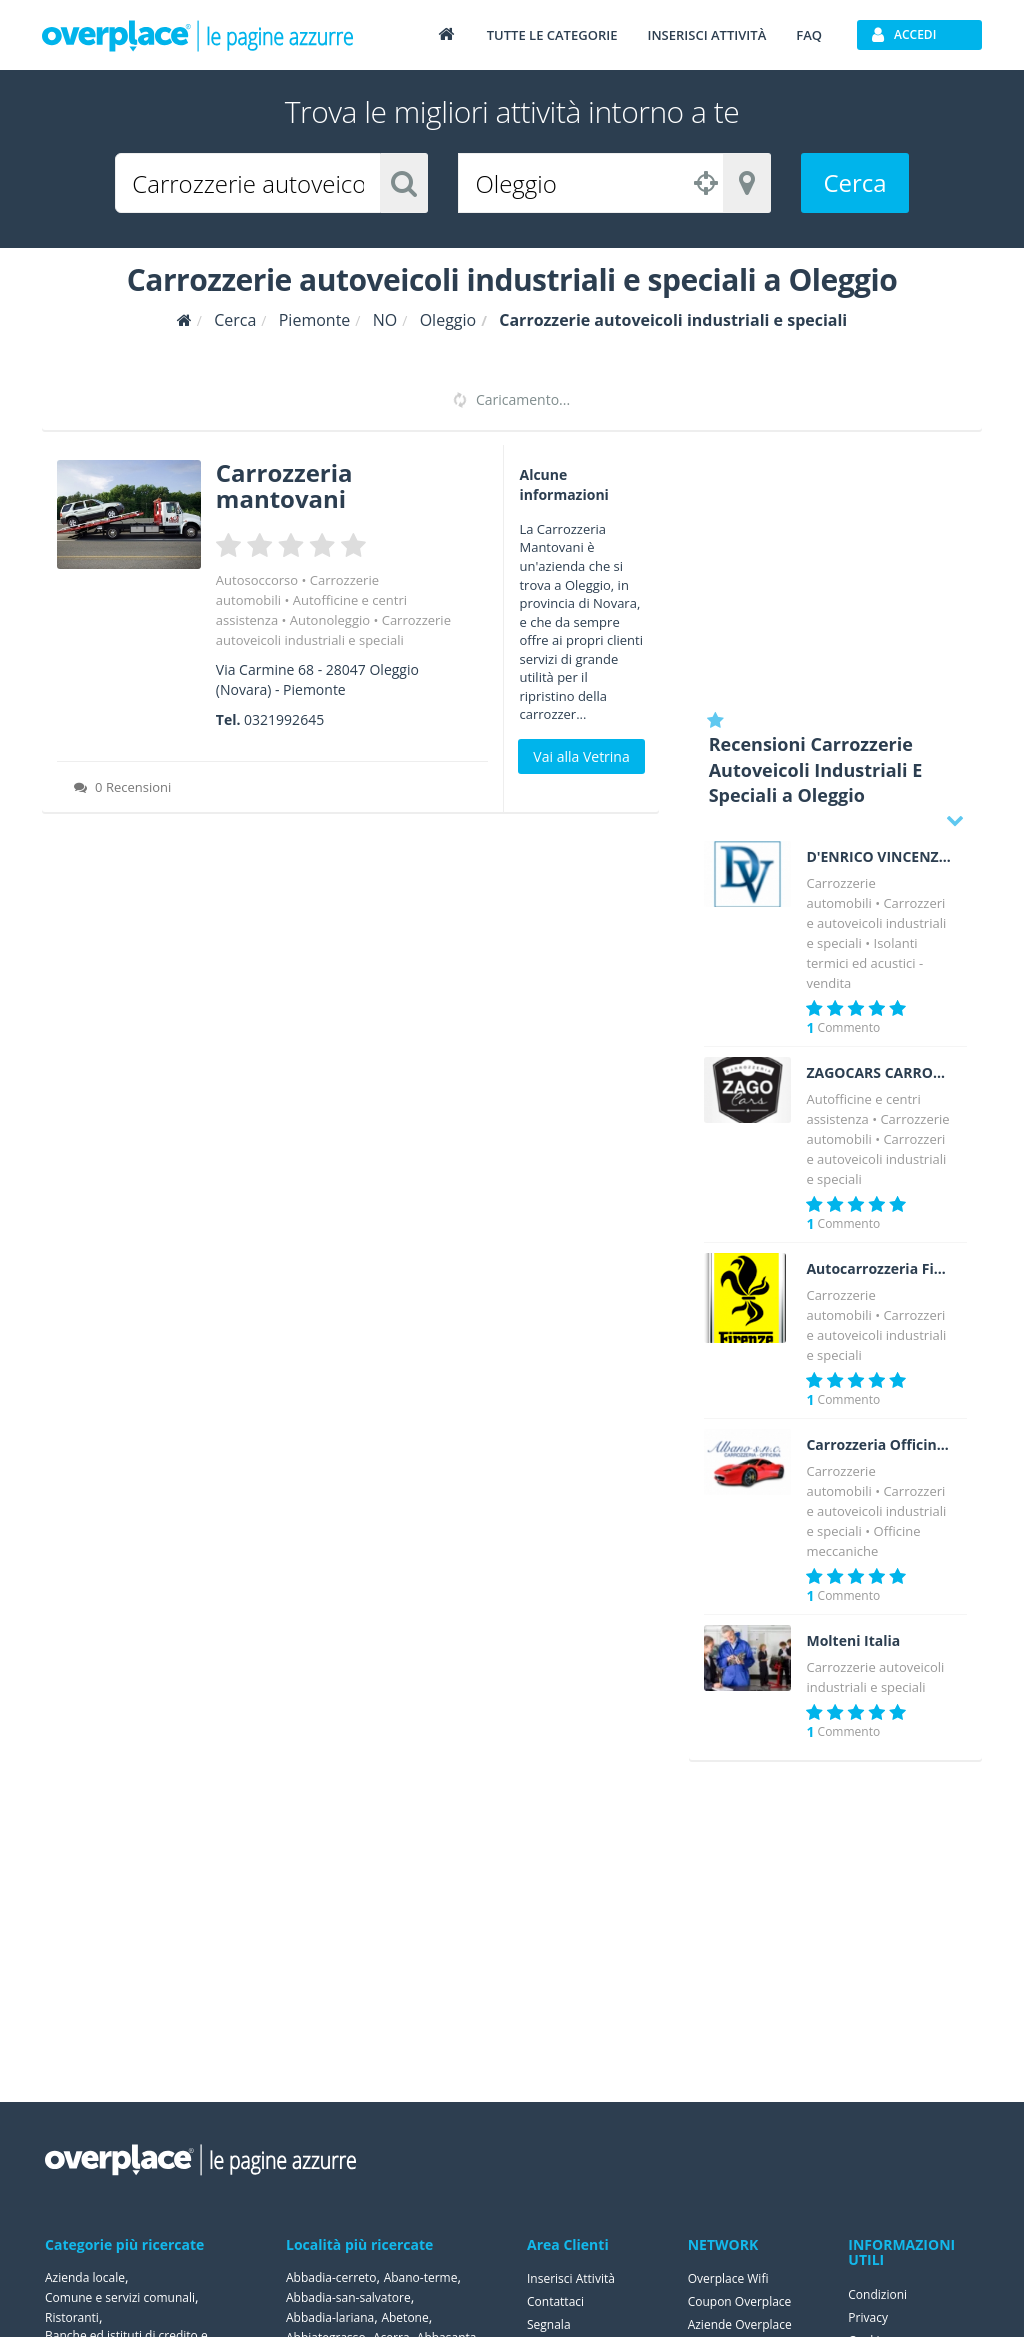  What do you see at coordinates (404, 2317) in the screenshot?
I see `Abetone` at bounding box center [404, 2317].